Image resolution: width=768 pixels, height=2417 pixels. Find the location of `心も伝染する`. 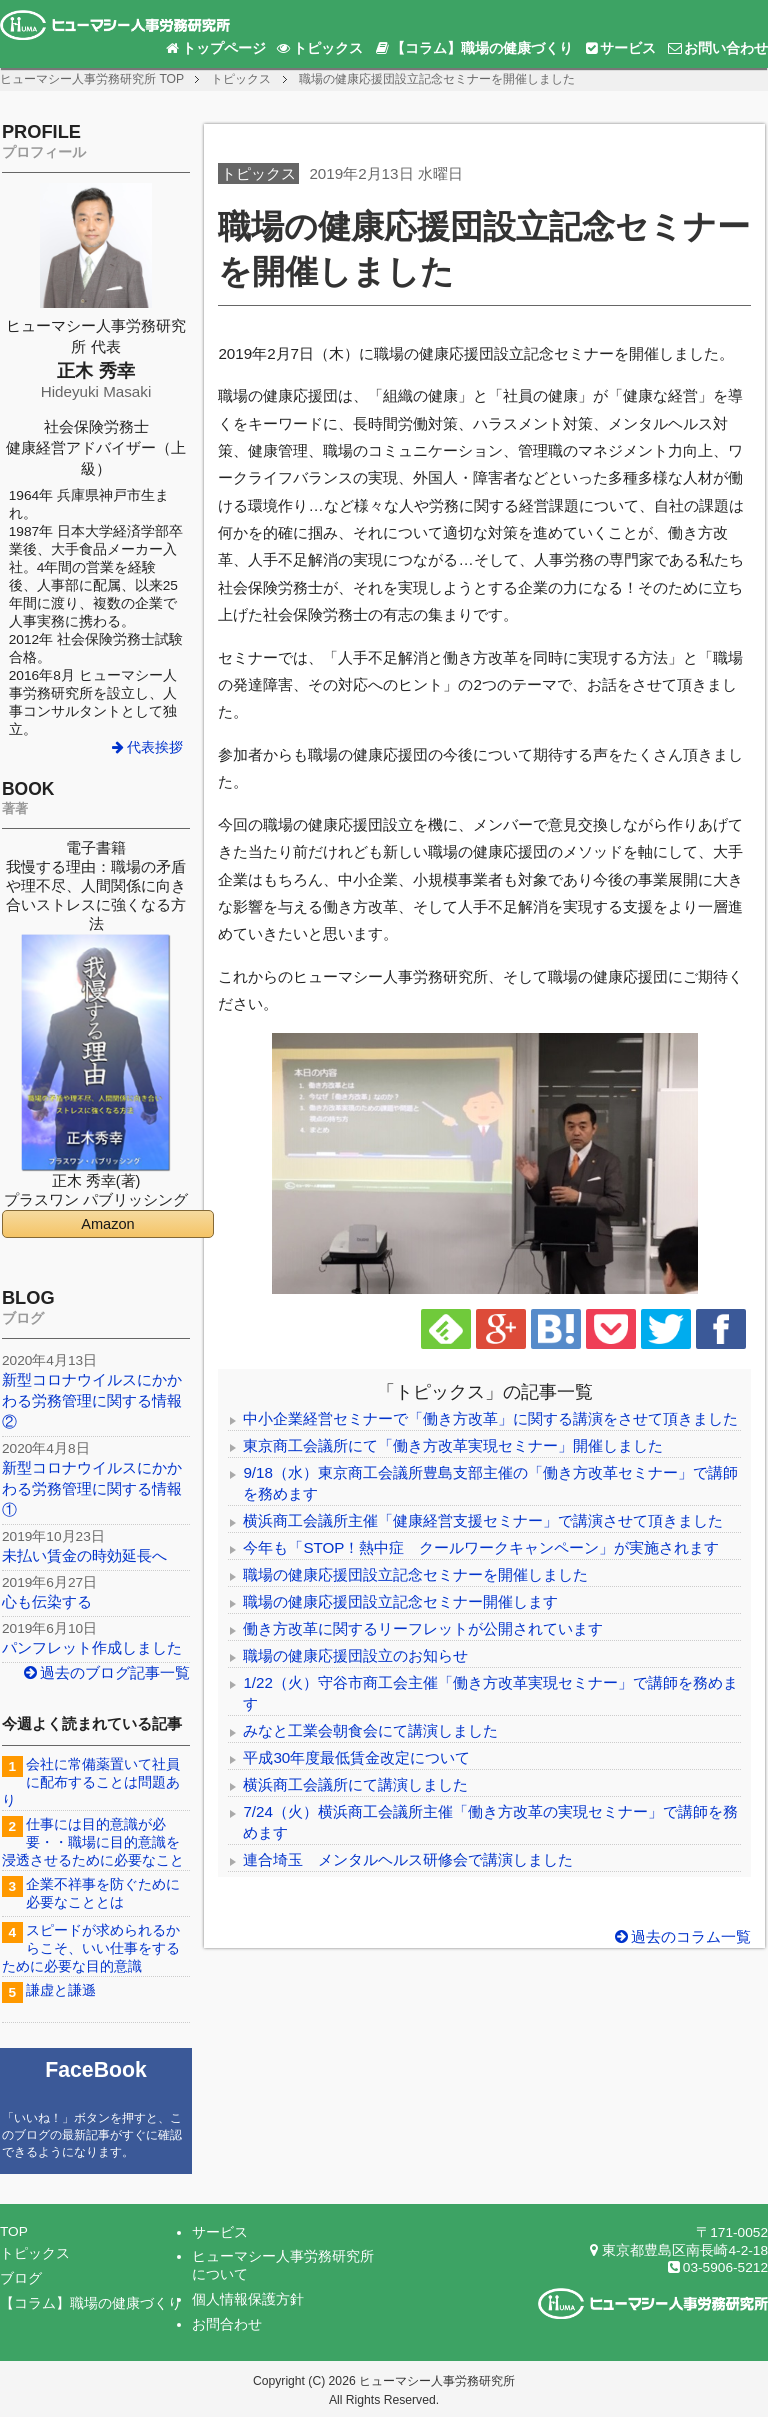

心も伝染する is located at coordinates (47, 1601).